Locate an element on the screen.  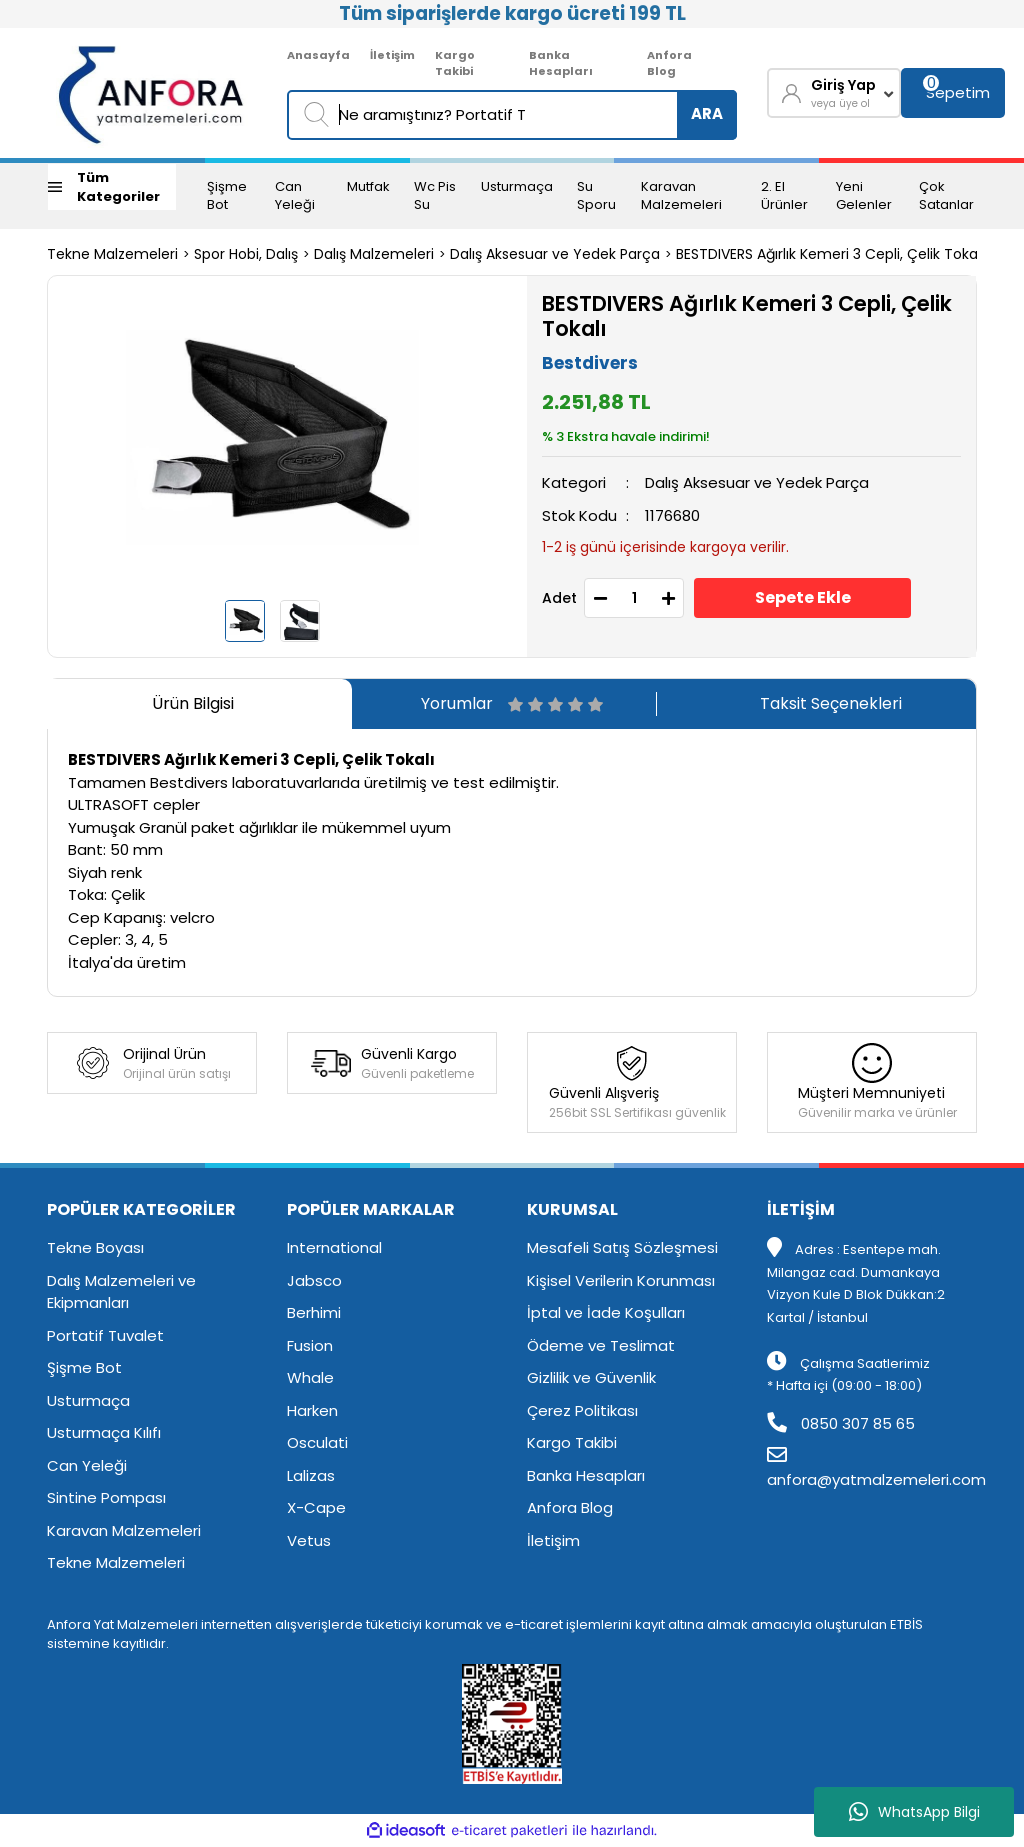
Çerez Politikası is located at coordinates (582, 1410).